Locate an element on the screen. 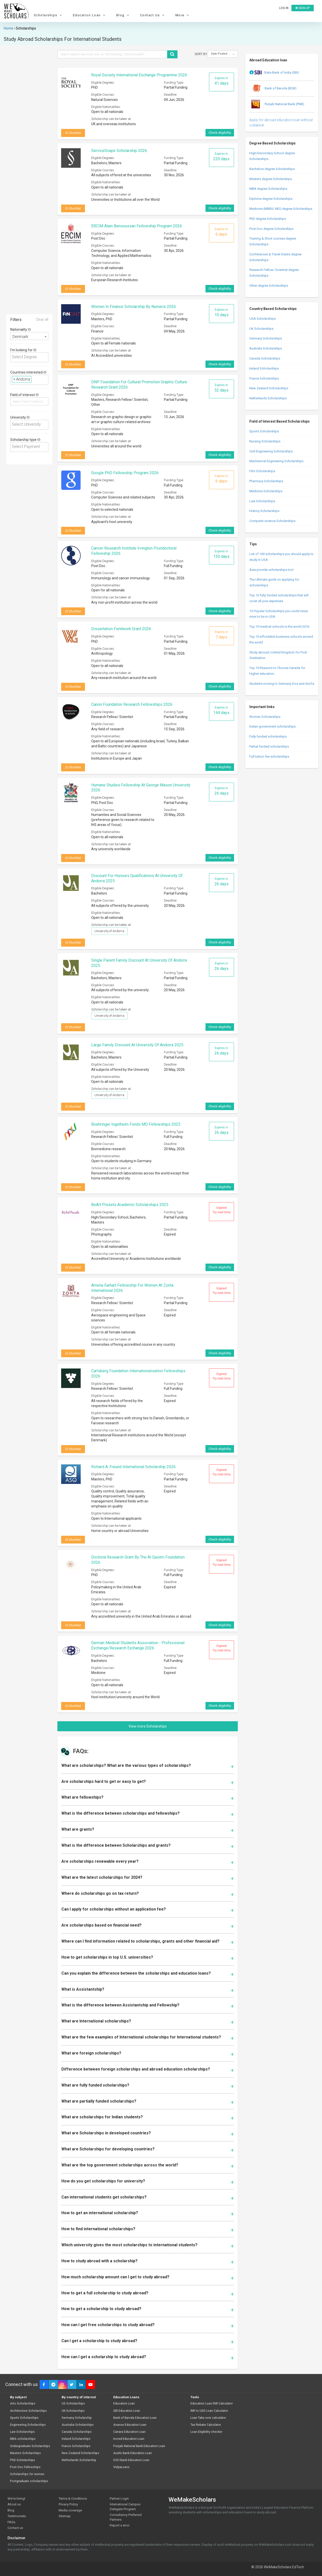  More is located at coordinates (182, 15).